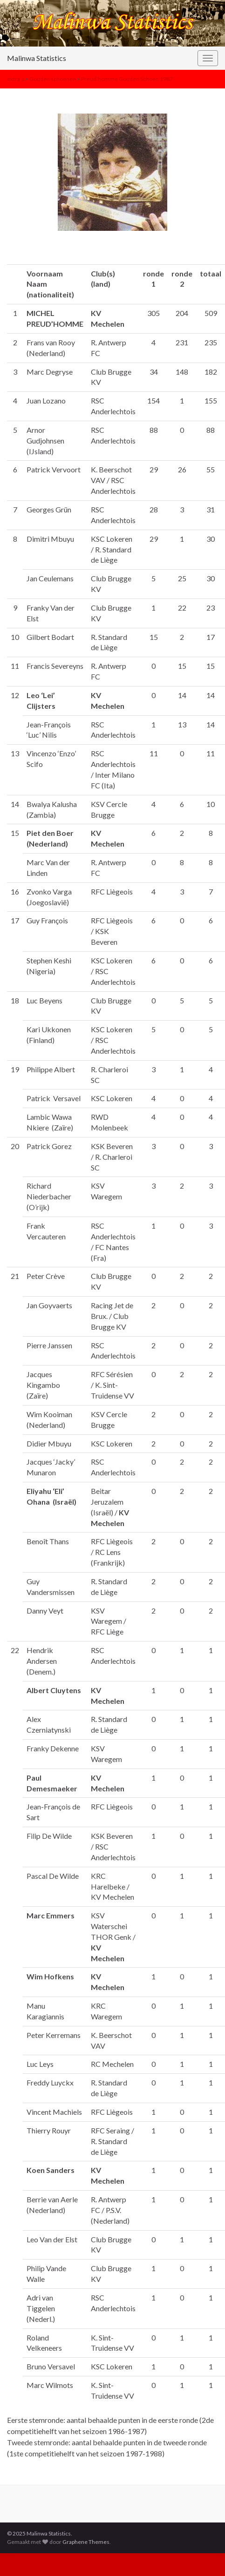 This screenshot has width=225, height=2576. What do you see at coordinates (85, 2541) in the screenshot?
I see `Graphene Themes` at bounding box center [85, 2541].